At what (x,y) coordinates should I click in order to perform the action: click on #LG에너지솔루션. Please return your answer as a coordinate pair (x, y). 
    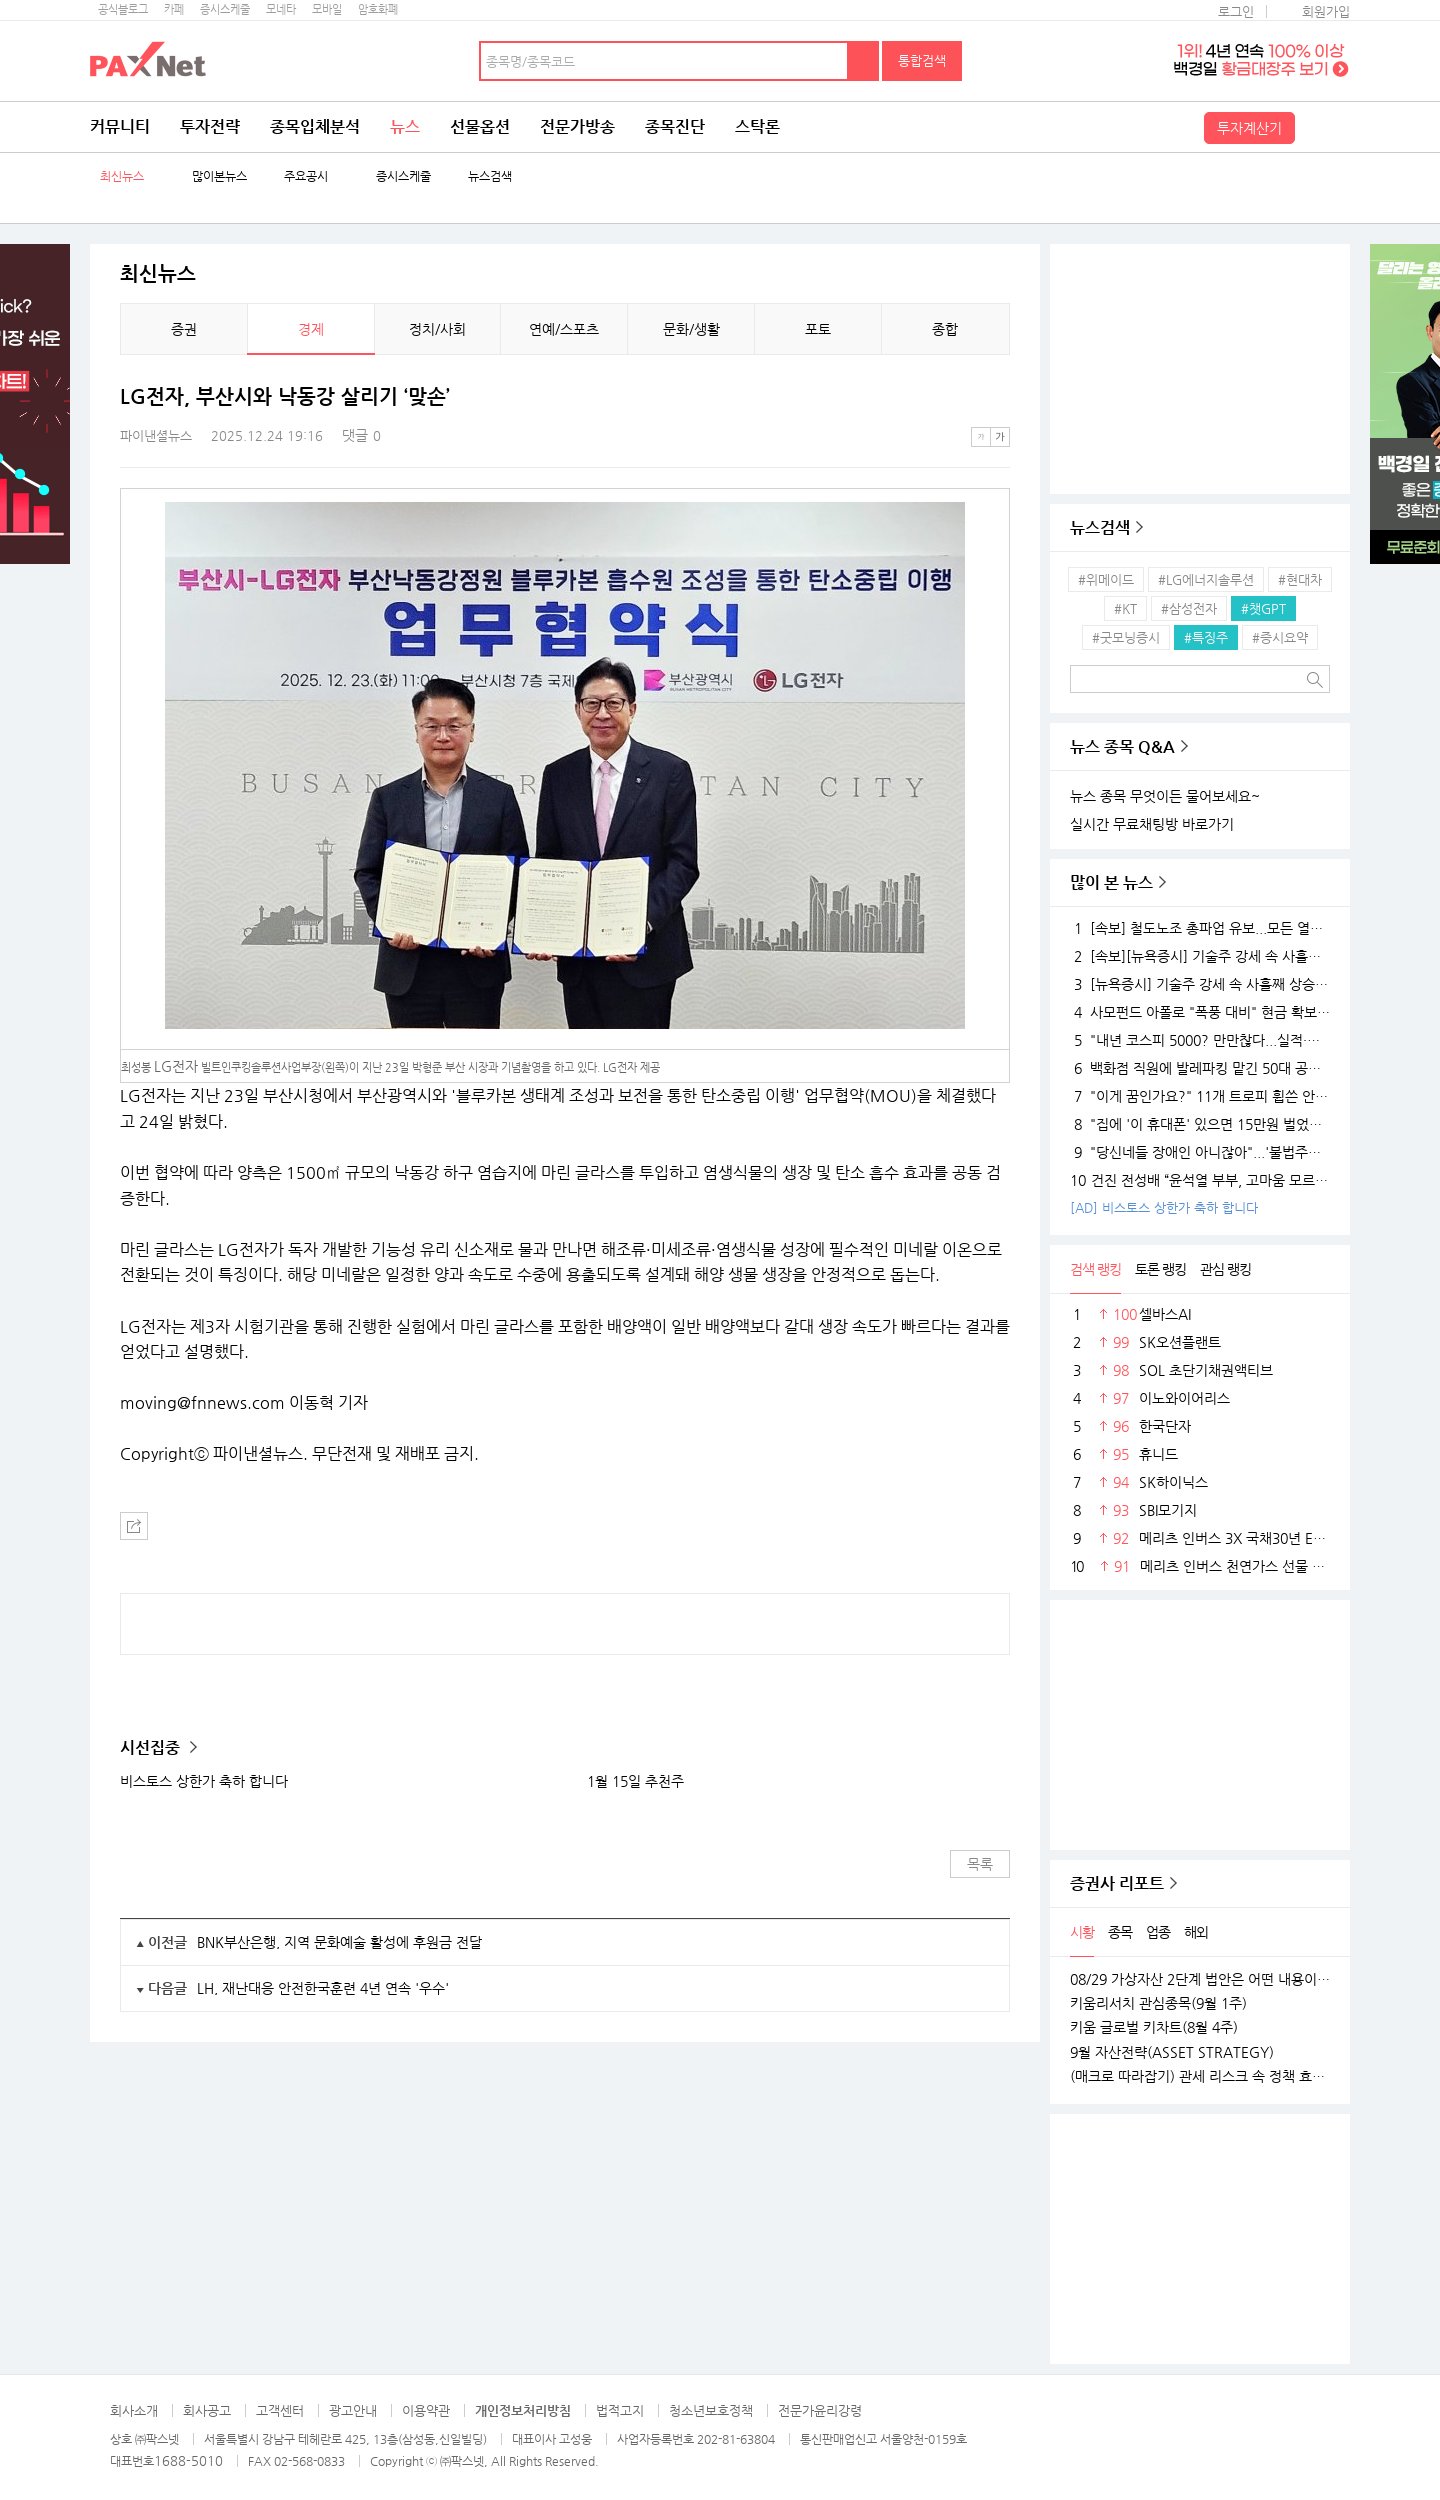
    Looking at the image, I should click on (1206, 579).